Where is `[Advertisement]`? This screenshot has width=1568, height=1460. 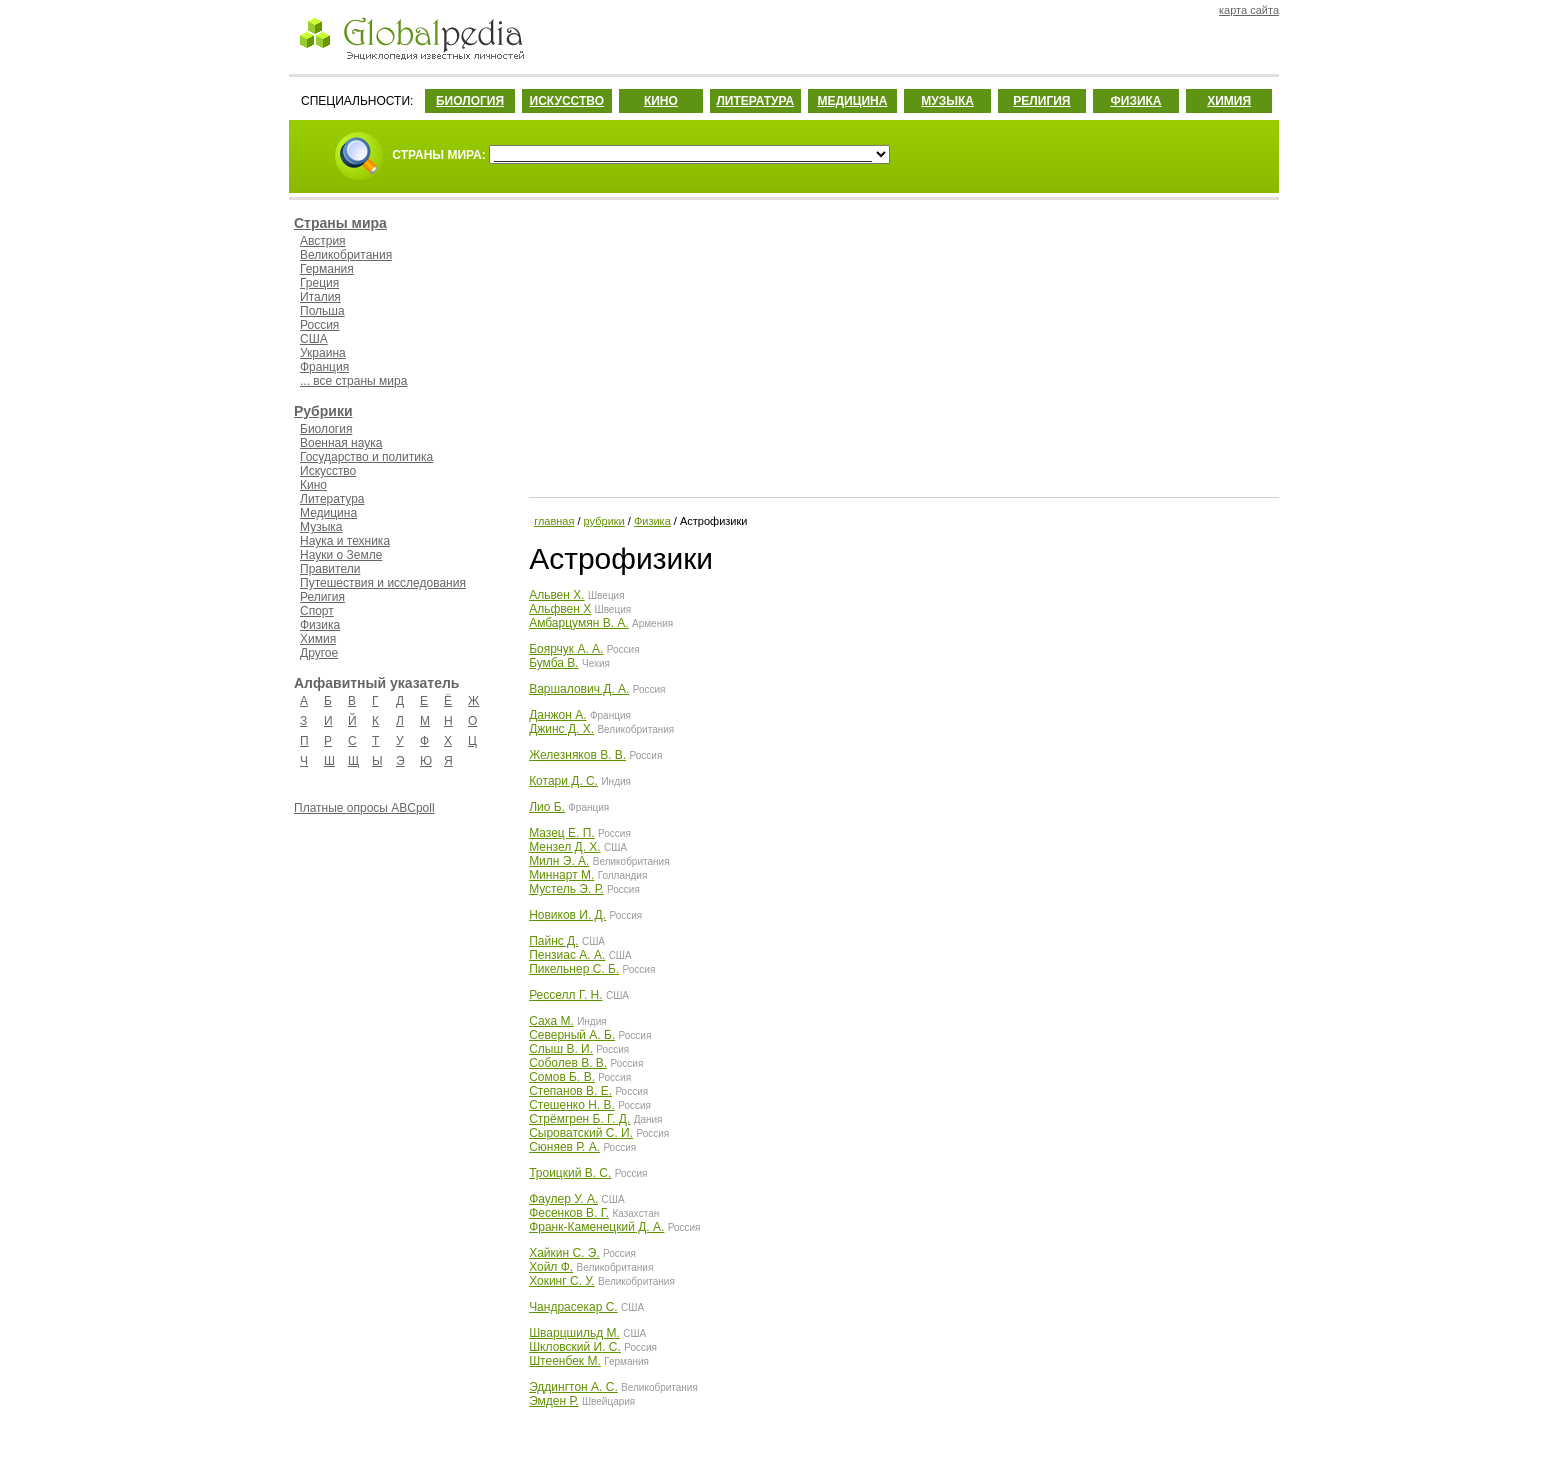
[Advertisement] is located at coordinates (902, 345).